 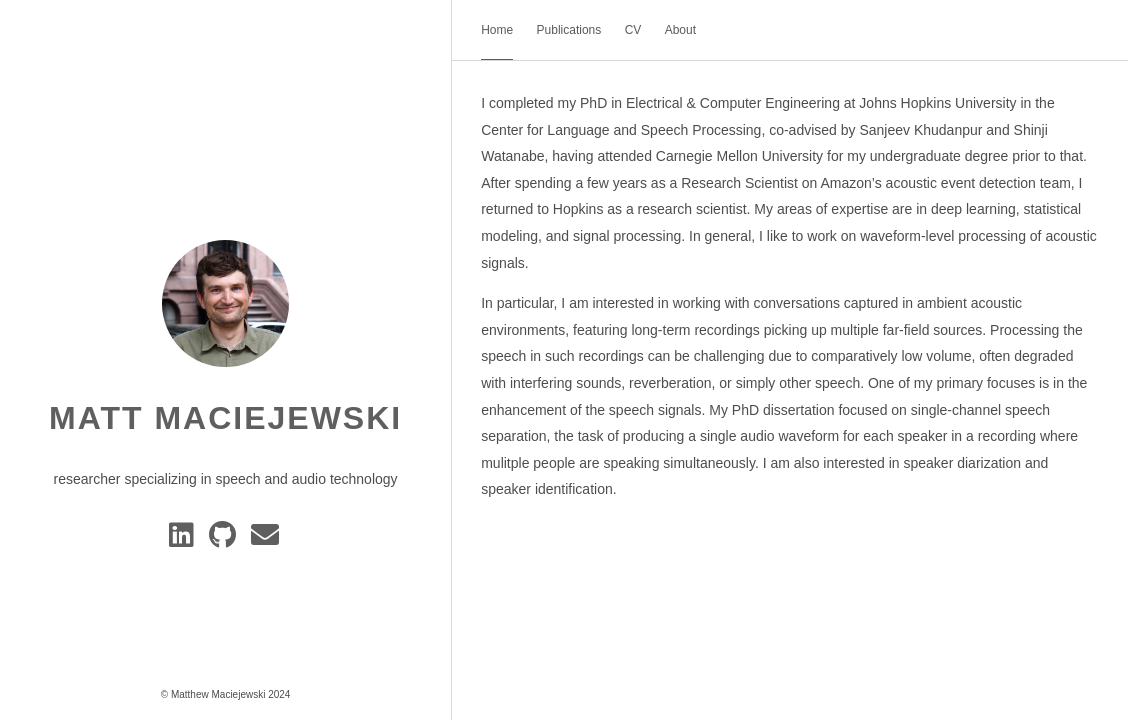 I want to click on [e-mail], so click(x=266, y=540).